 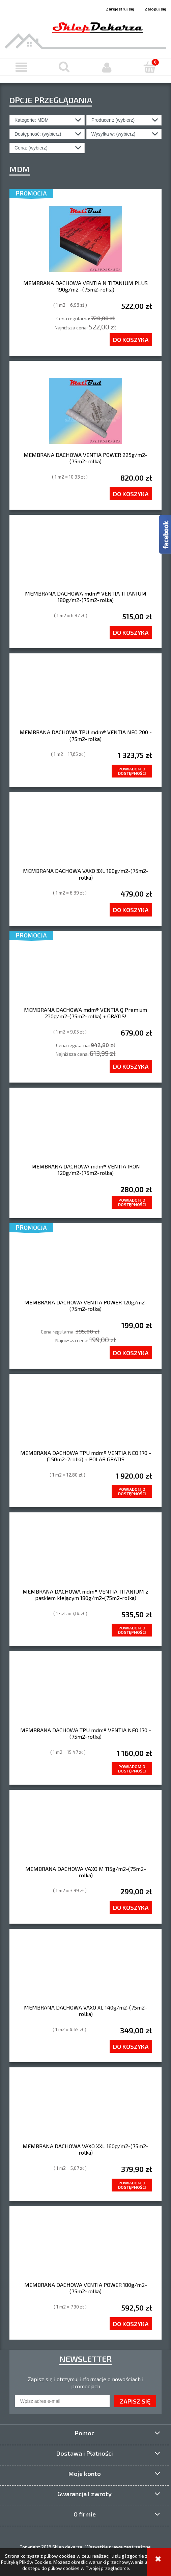 I want to click on [Przejdź do produktu MEMBRANA DACHOWA TPU mdm® VENTIA NEO 170 -(75m2-rolka)], so click(x=85, y=1693).